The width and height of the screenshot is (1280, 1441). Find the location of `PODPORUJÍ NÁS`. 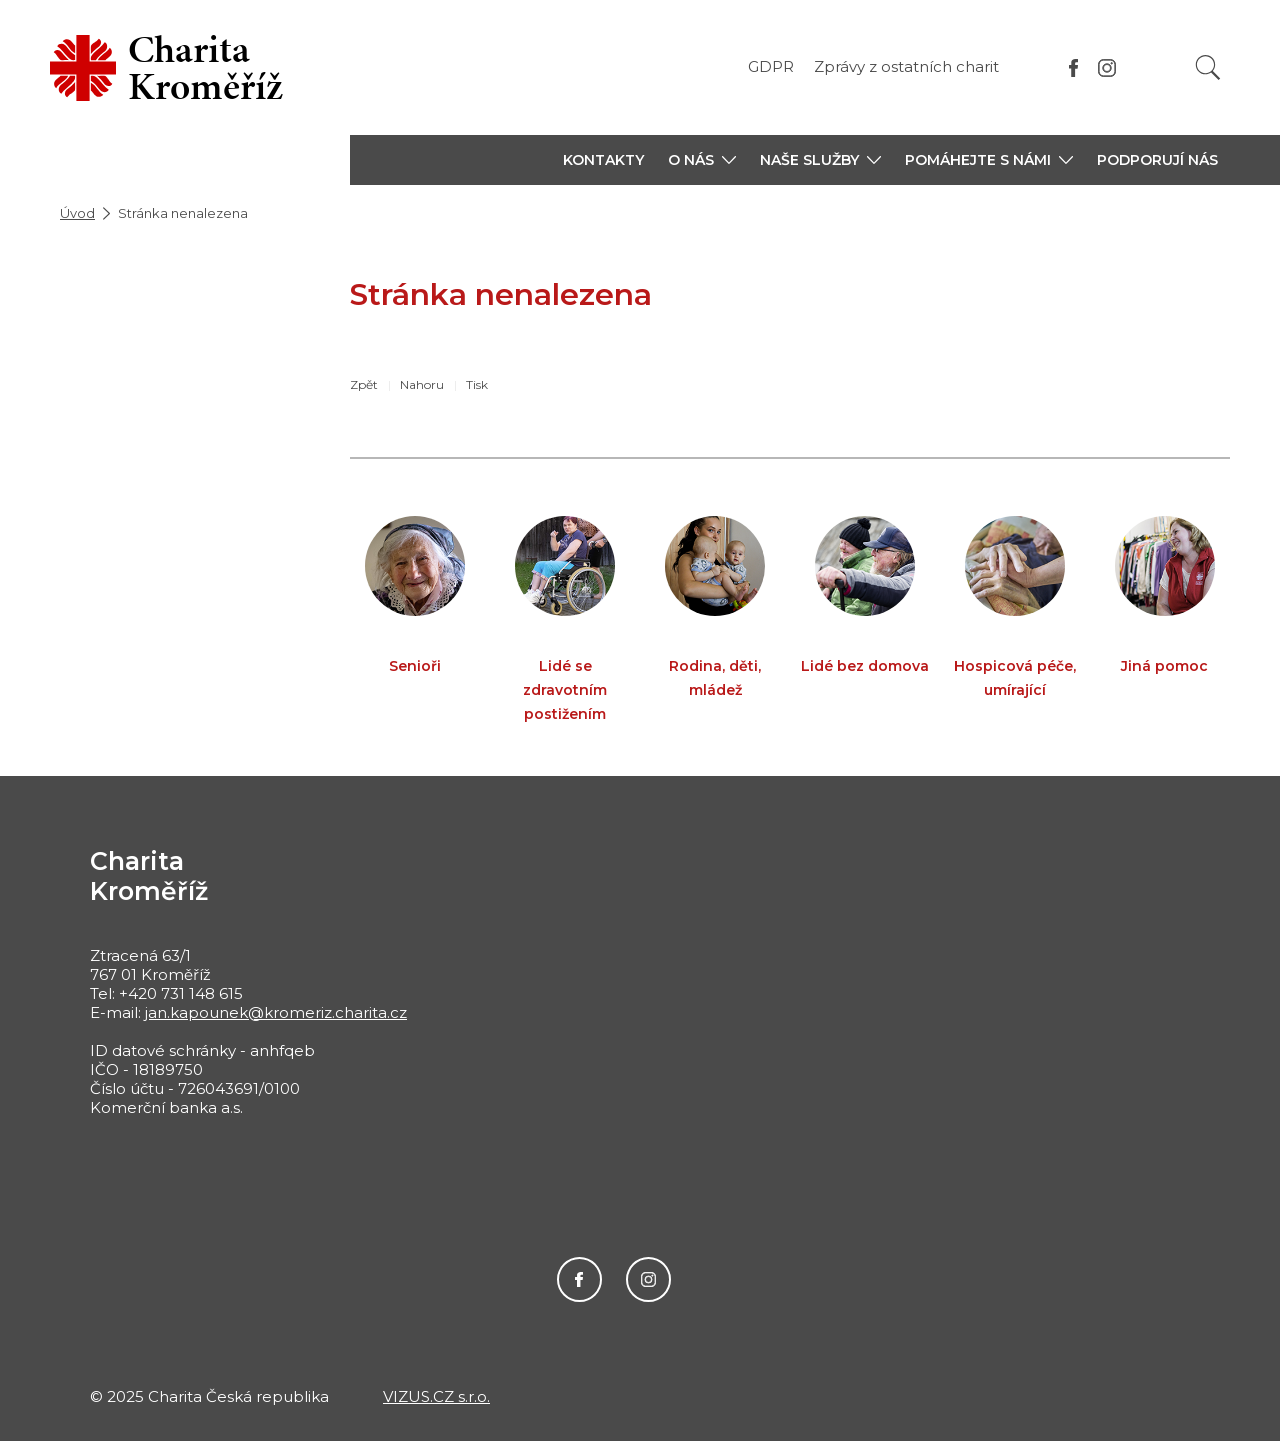

PODPORUJÍ NÁS is located at coordinates (1157, 160).